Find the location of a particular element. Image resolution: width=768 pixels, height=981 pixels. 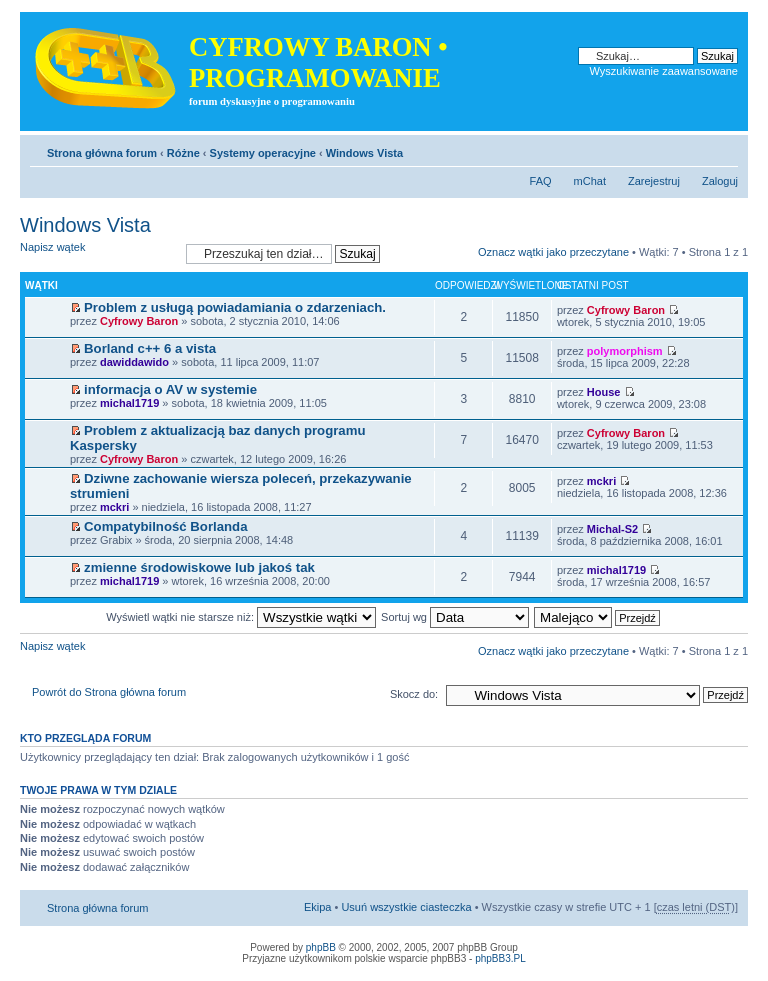

Windows Vista is located at coordinates (364, 153).